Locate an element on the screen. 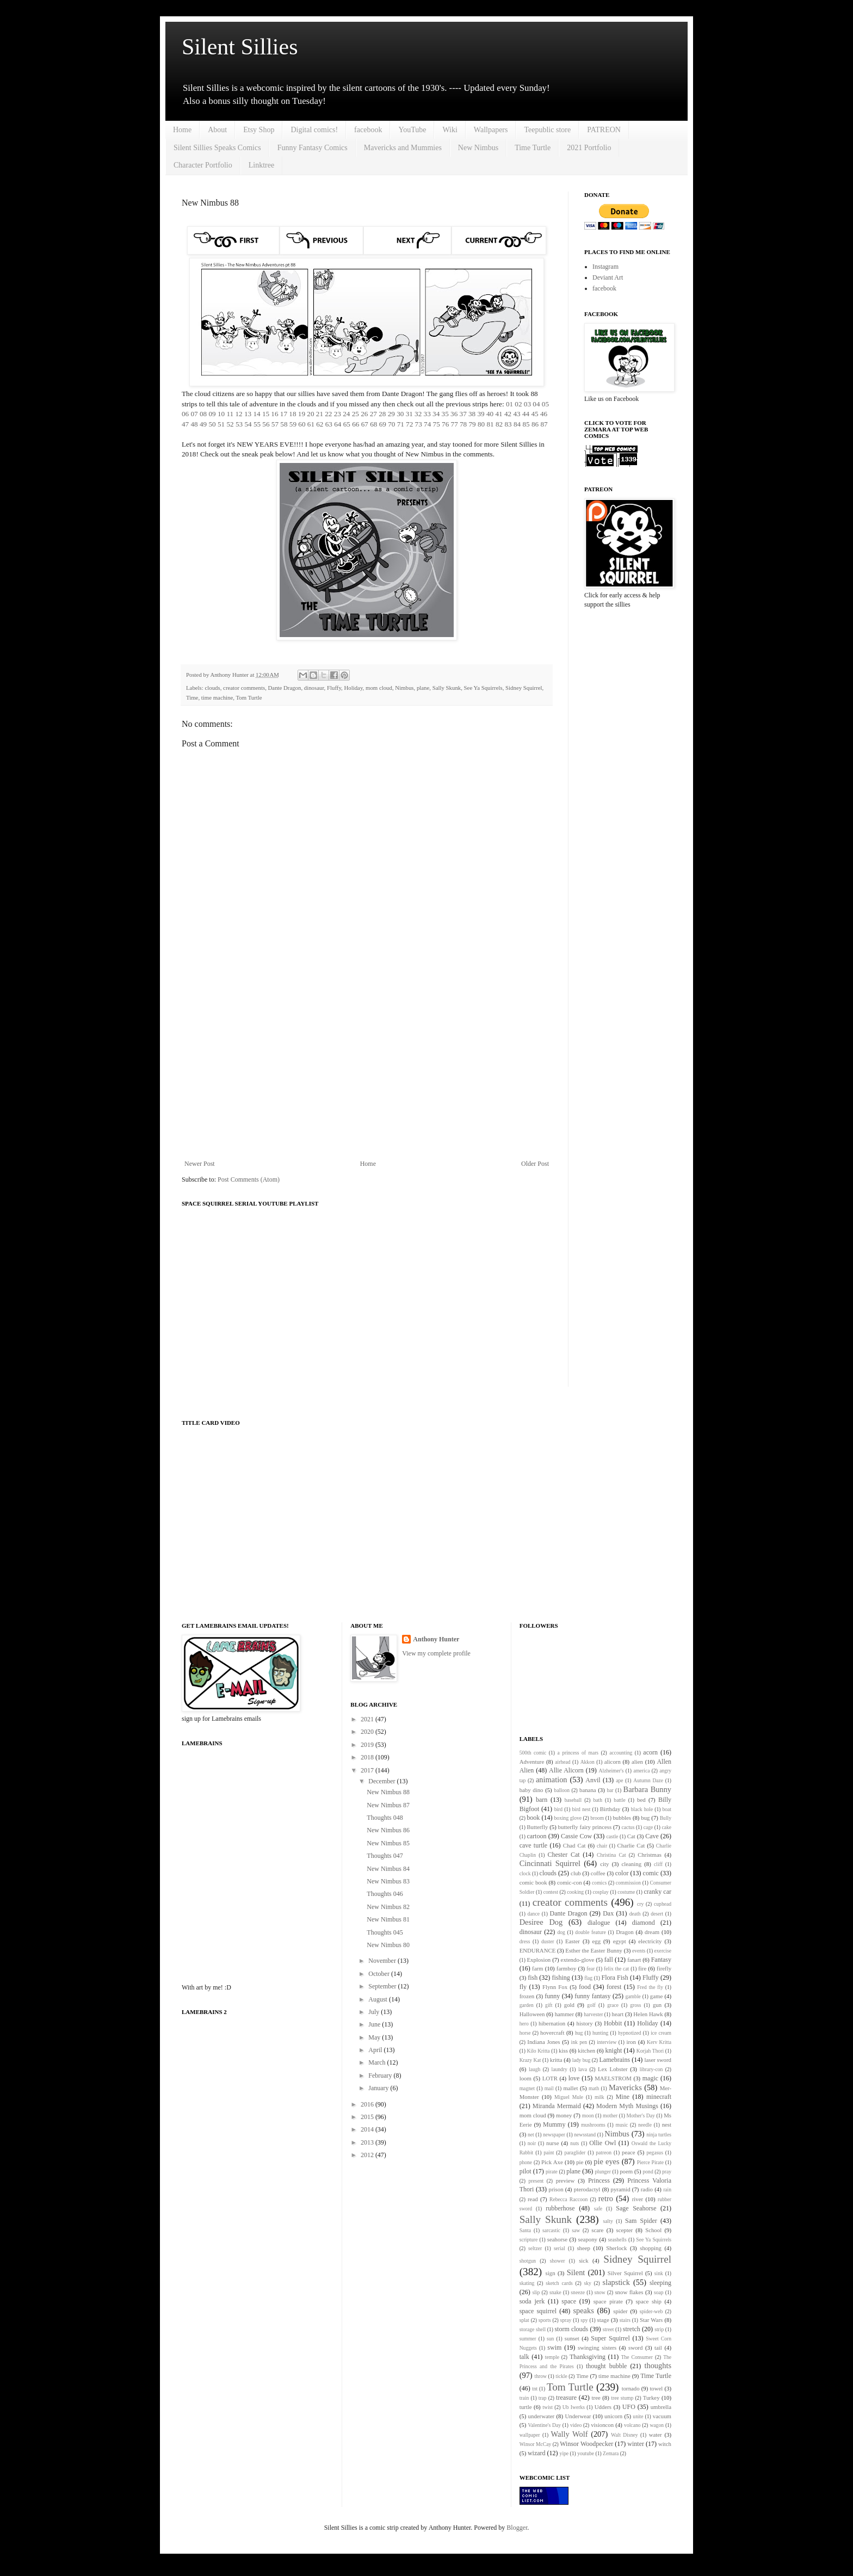  Ub Iwerks is located at coordinates (574, 2407).